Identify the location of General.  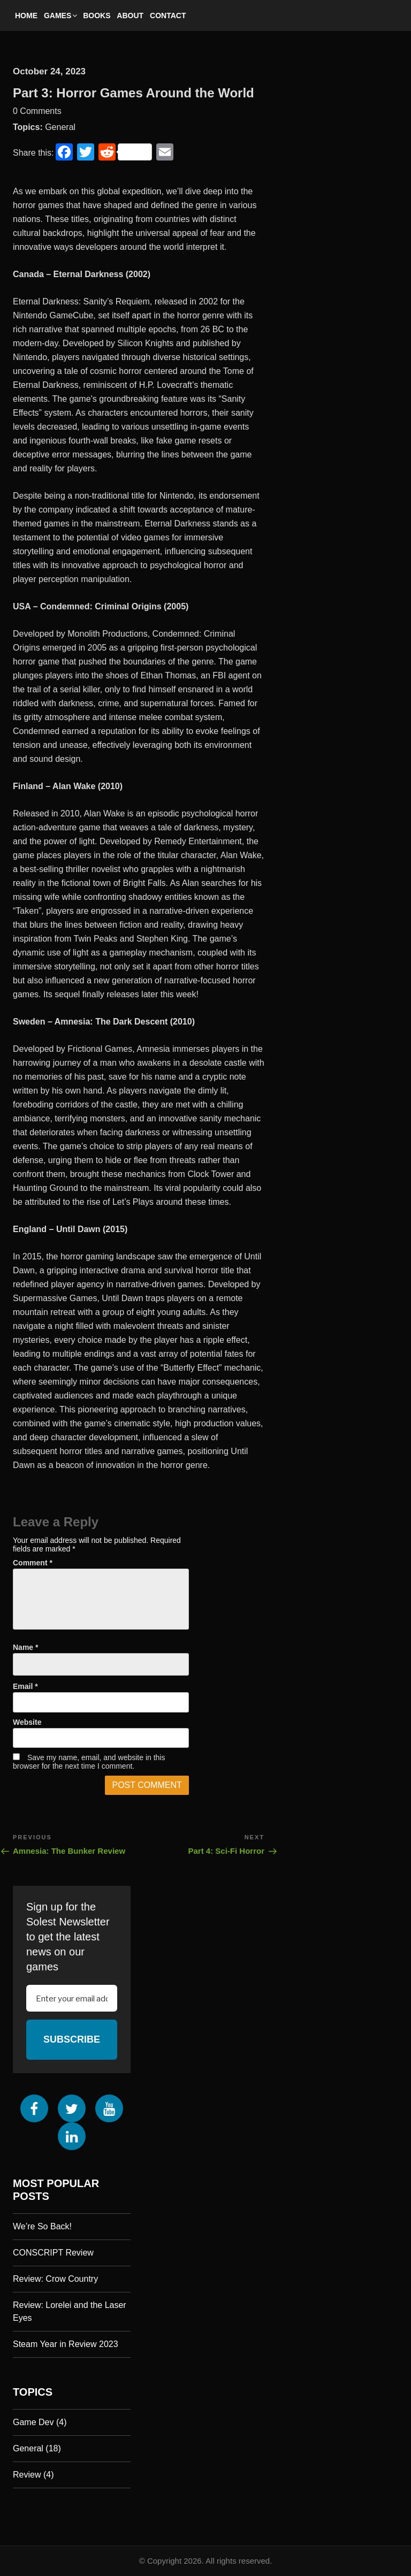
(60, 127).